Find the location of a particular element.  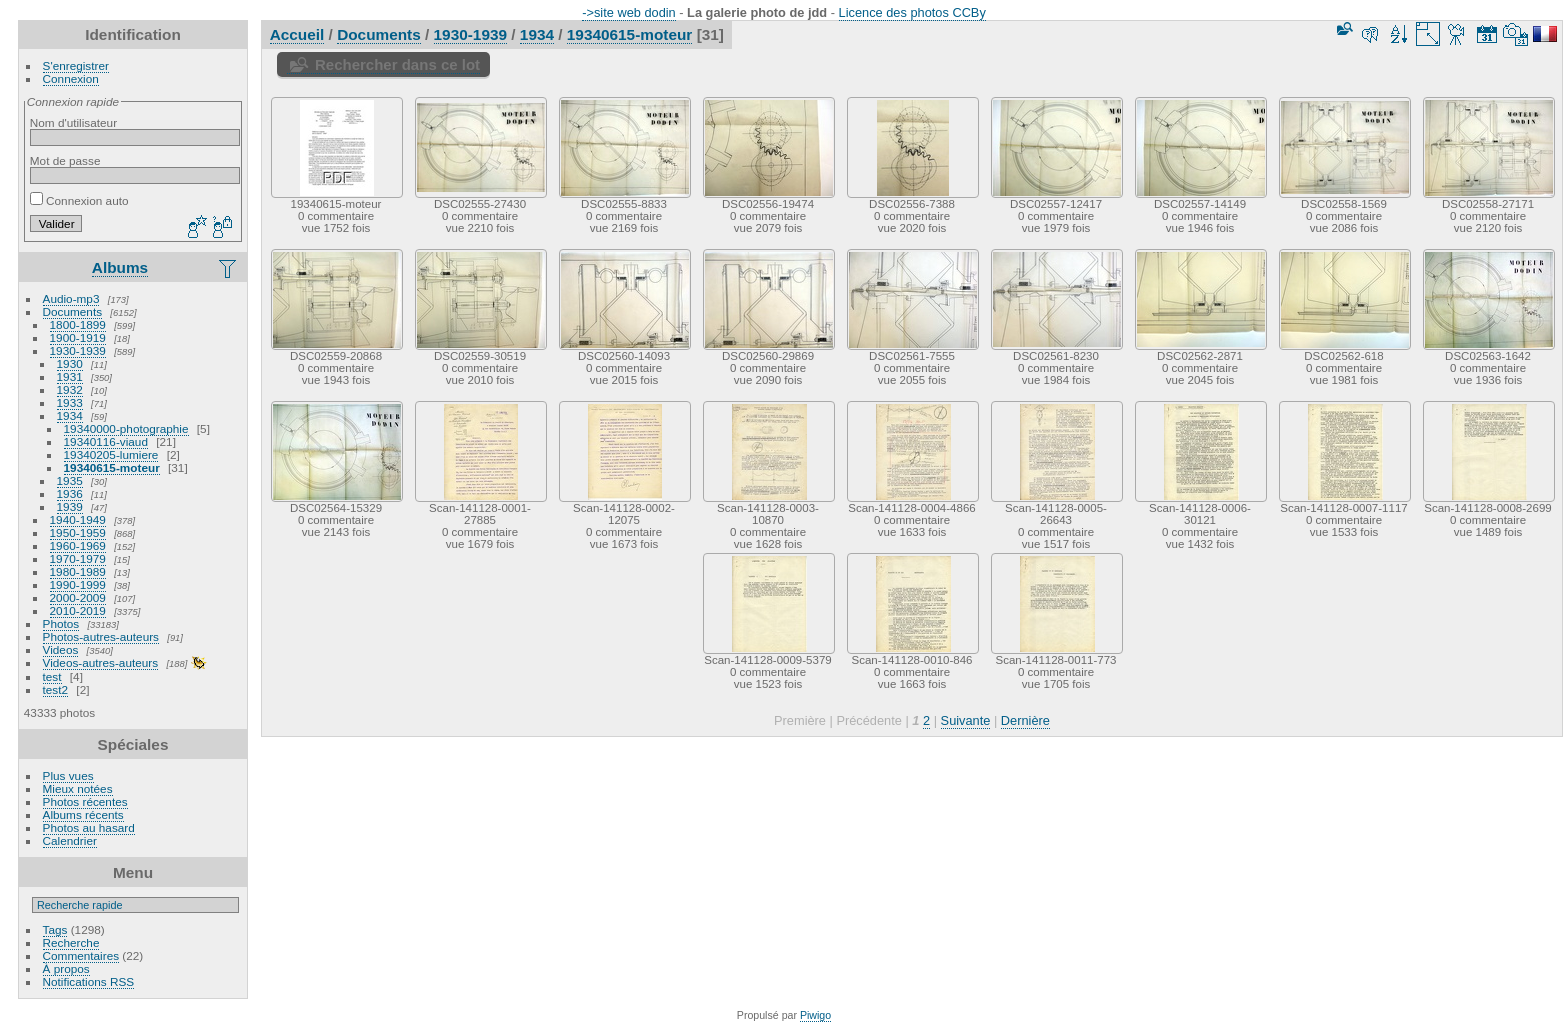

1940-1949 is located at coordinates (78, 519).